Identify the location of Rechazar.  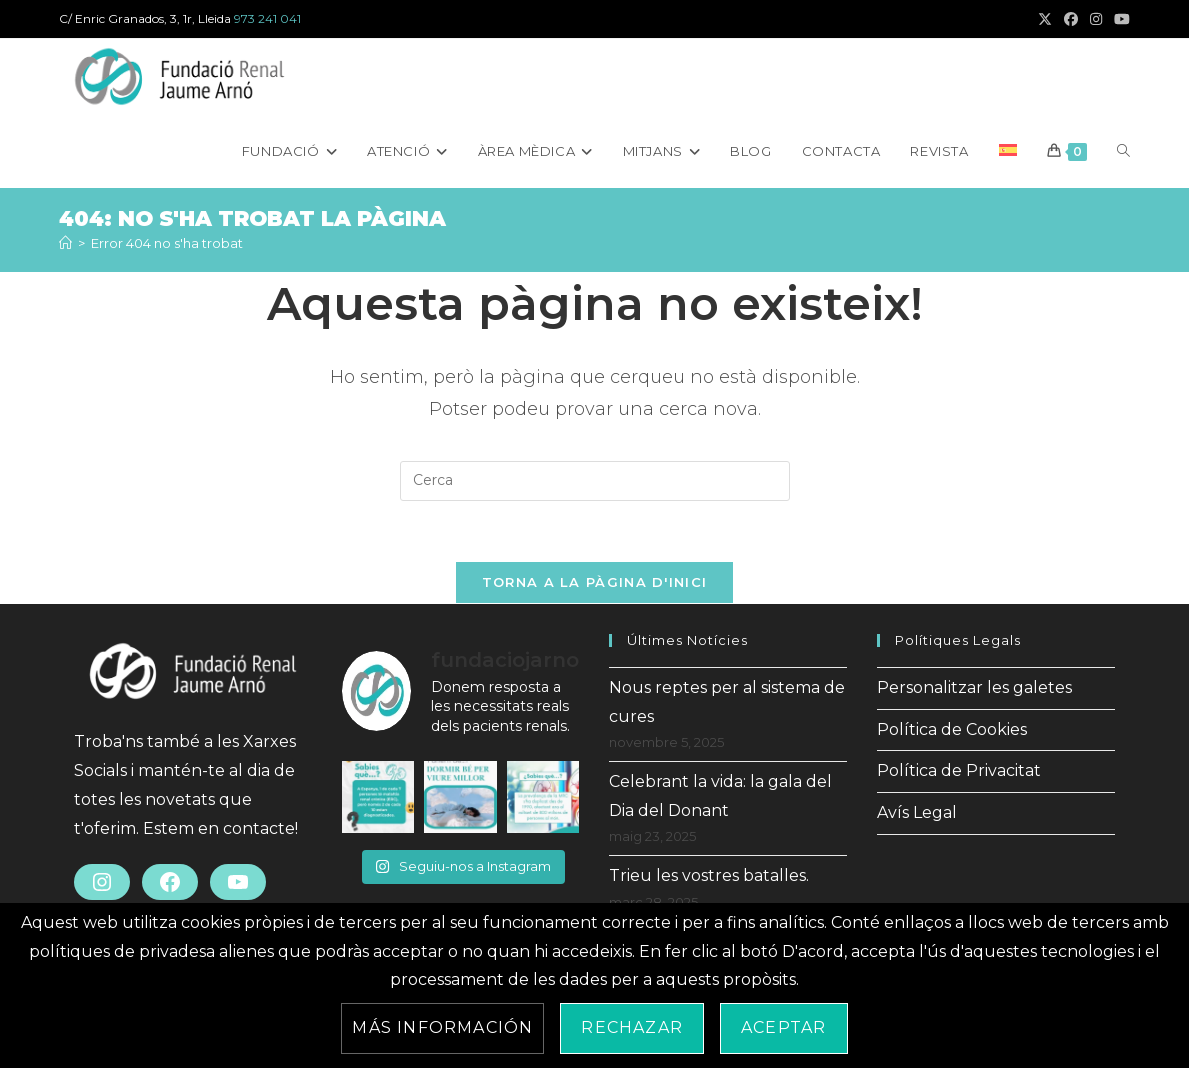
(632, 1027).